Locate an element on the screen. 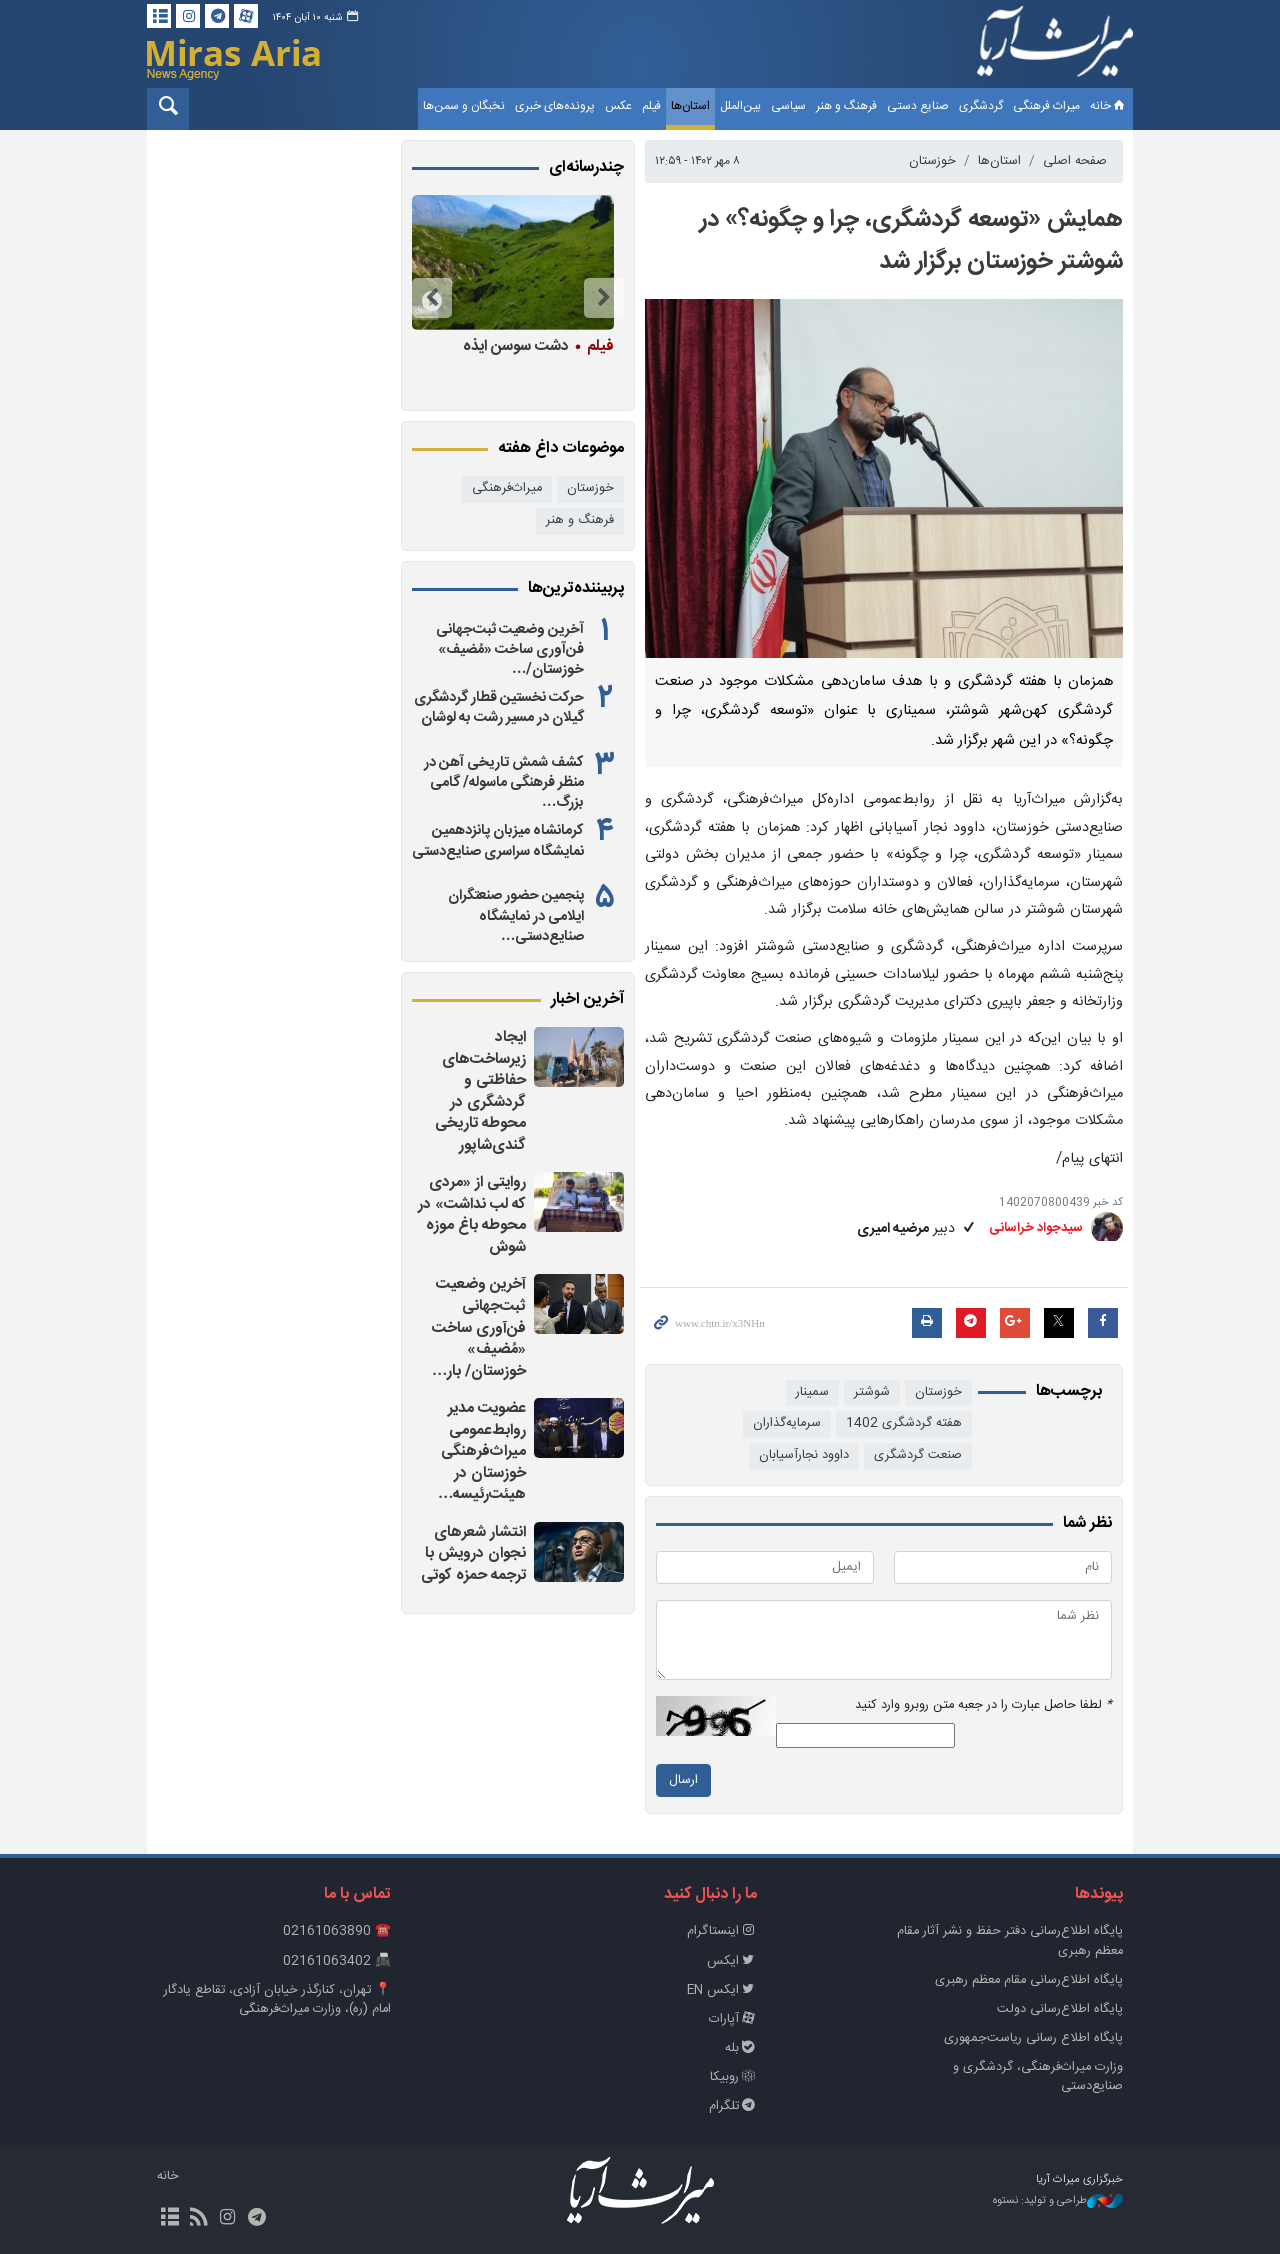 The width and height of the screenshot is (1280, 2254). خبرگزاری میراث آریا is located at coordinates (1055, 47).